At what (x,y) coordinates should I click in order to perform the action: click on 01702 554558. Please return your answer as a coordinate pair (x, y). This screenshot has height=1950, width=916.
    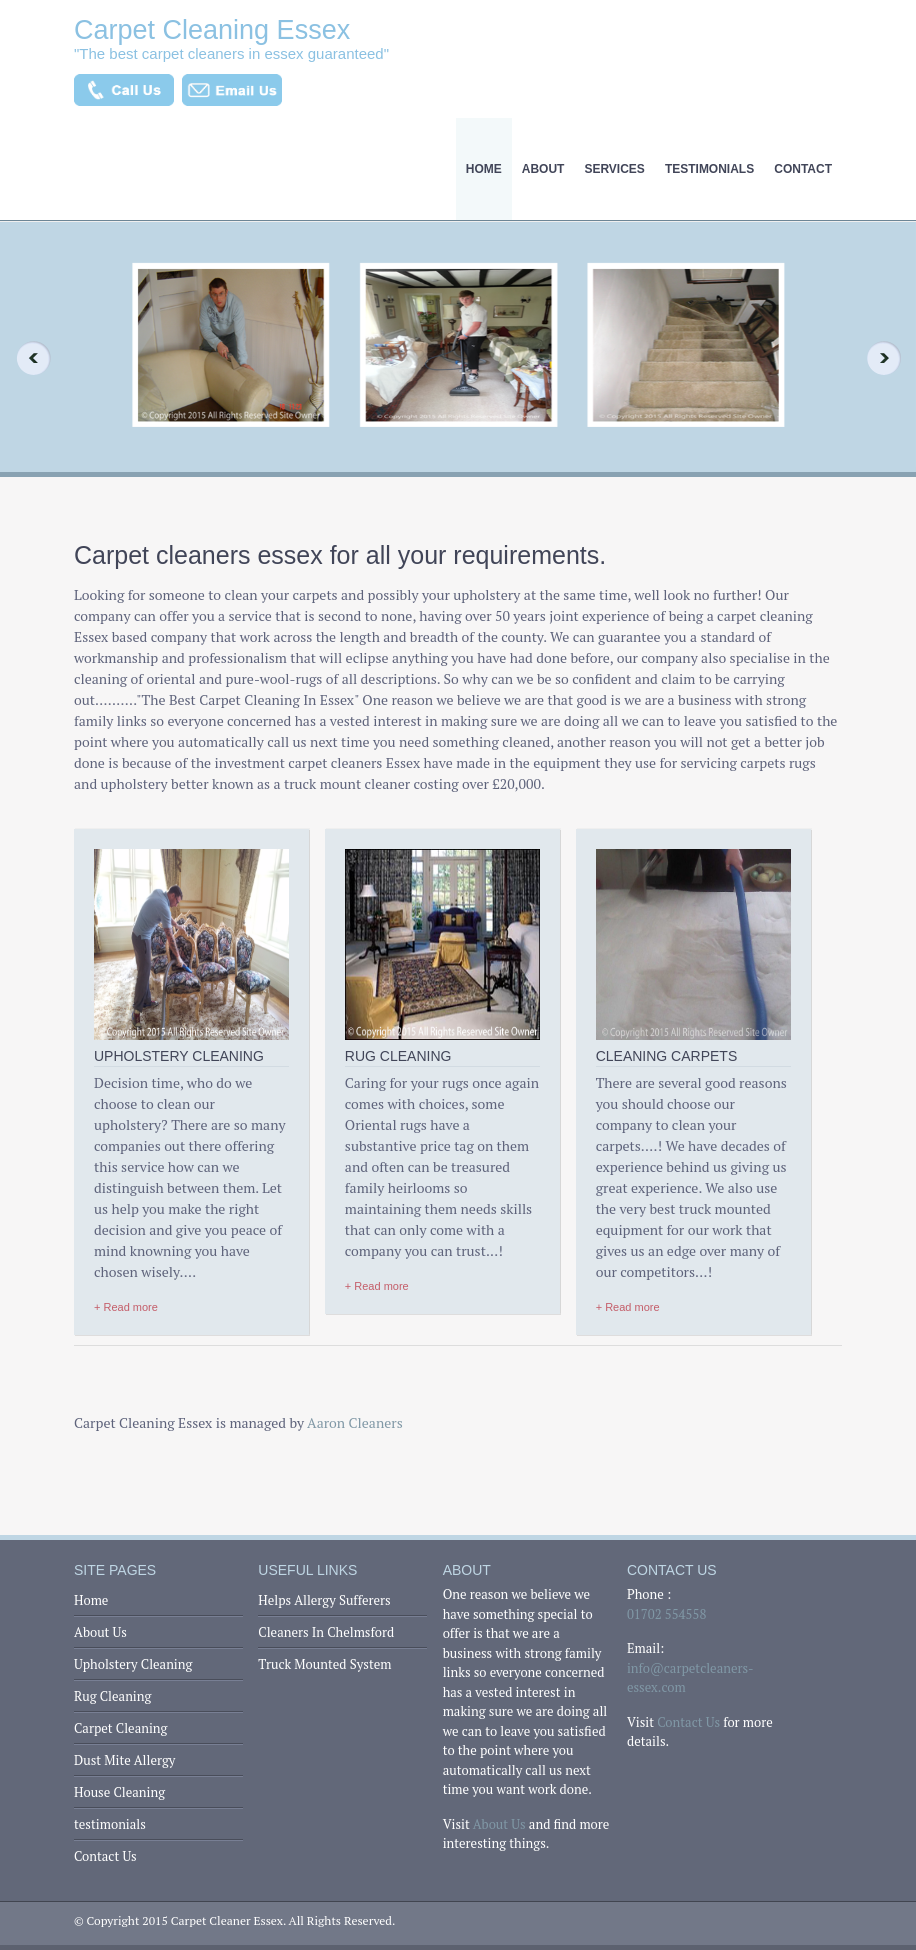
    Looking at the image, I should click on (666, 1614).